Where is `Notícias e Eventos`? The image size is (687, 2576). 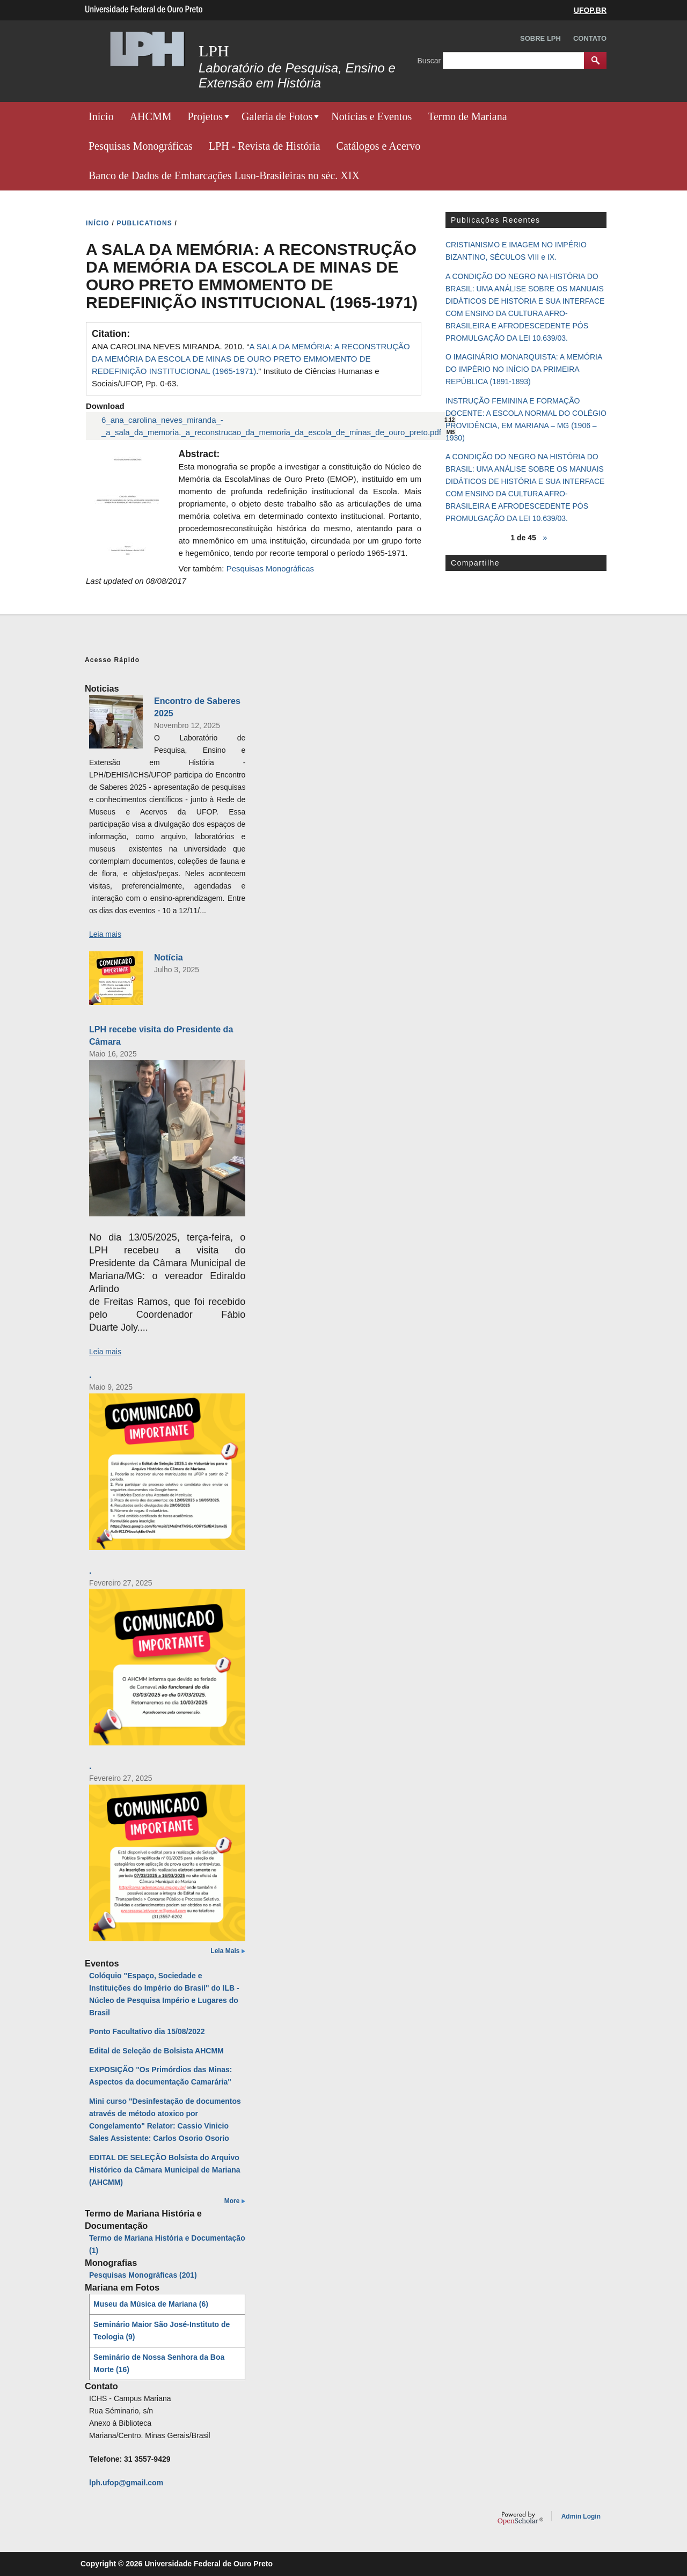
Notícias e Eventos is located at coordinates (371, 116).